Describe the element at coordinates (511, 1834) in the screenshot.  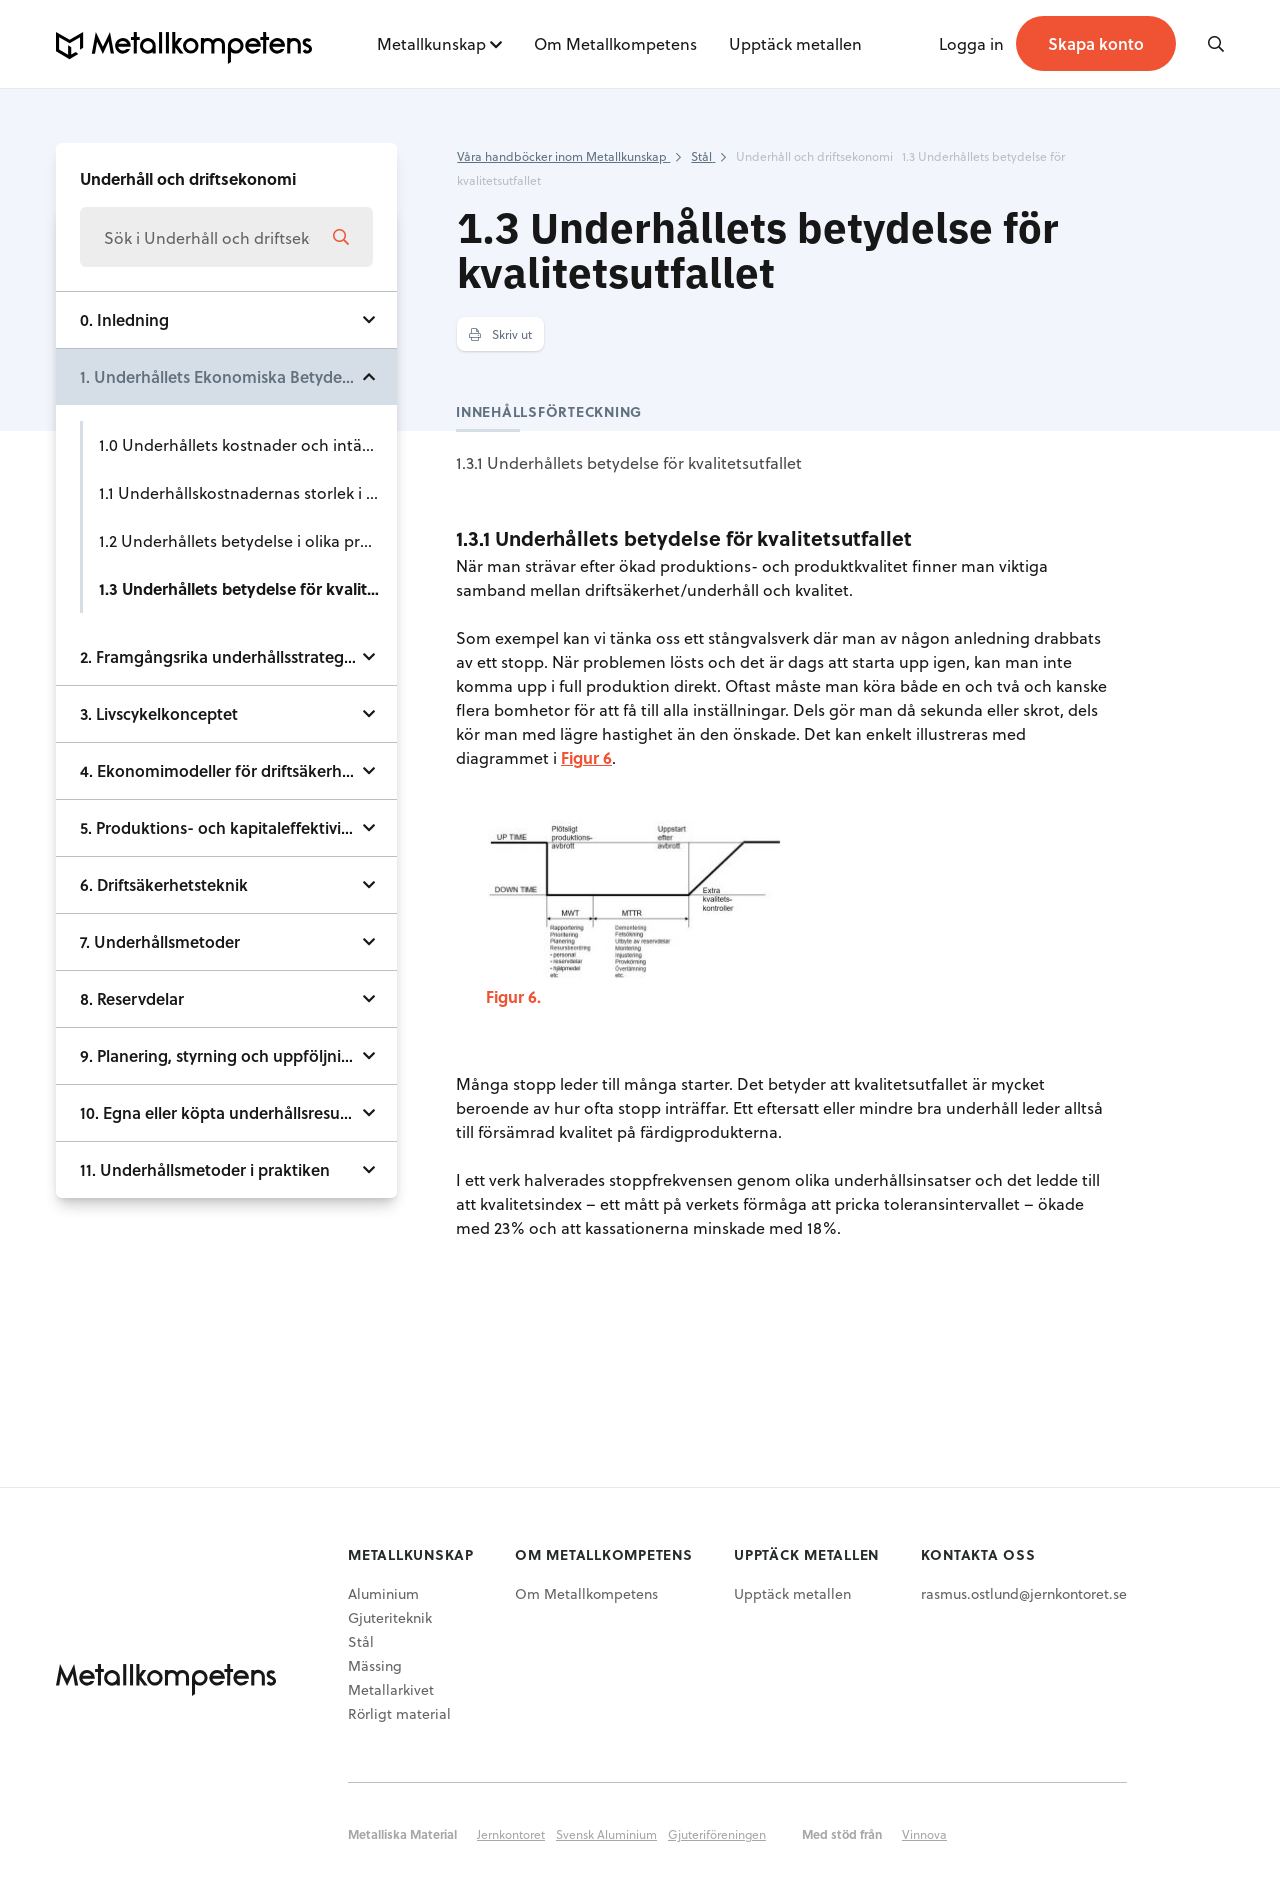
I see `Jernkontoret` at that location.